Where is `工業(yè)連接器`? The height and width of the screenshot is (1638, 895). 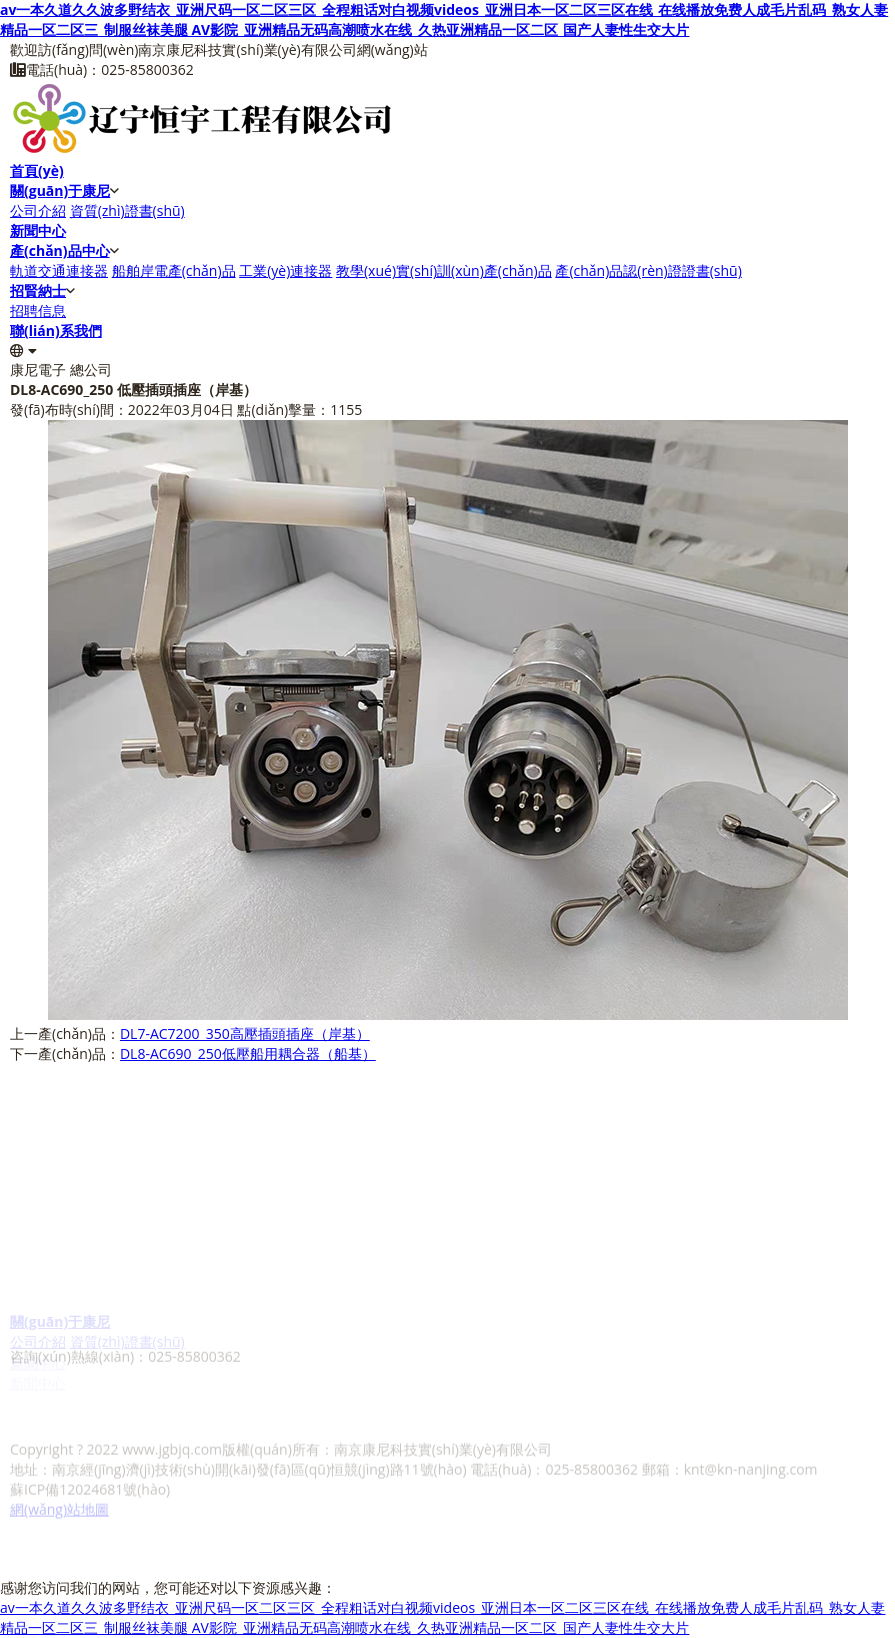
工業(yè)連接器 is located at coordinates (285, 270).